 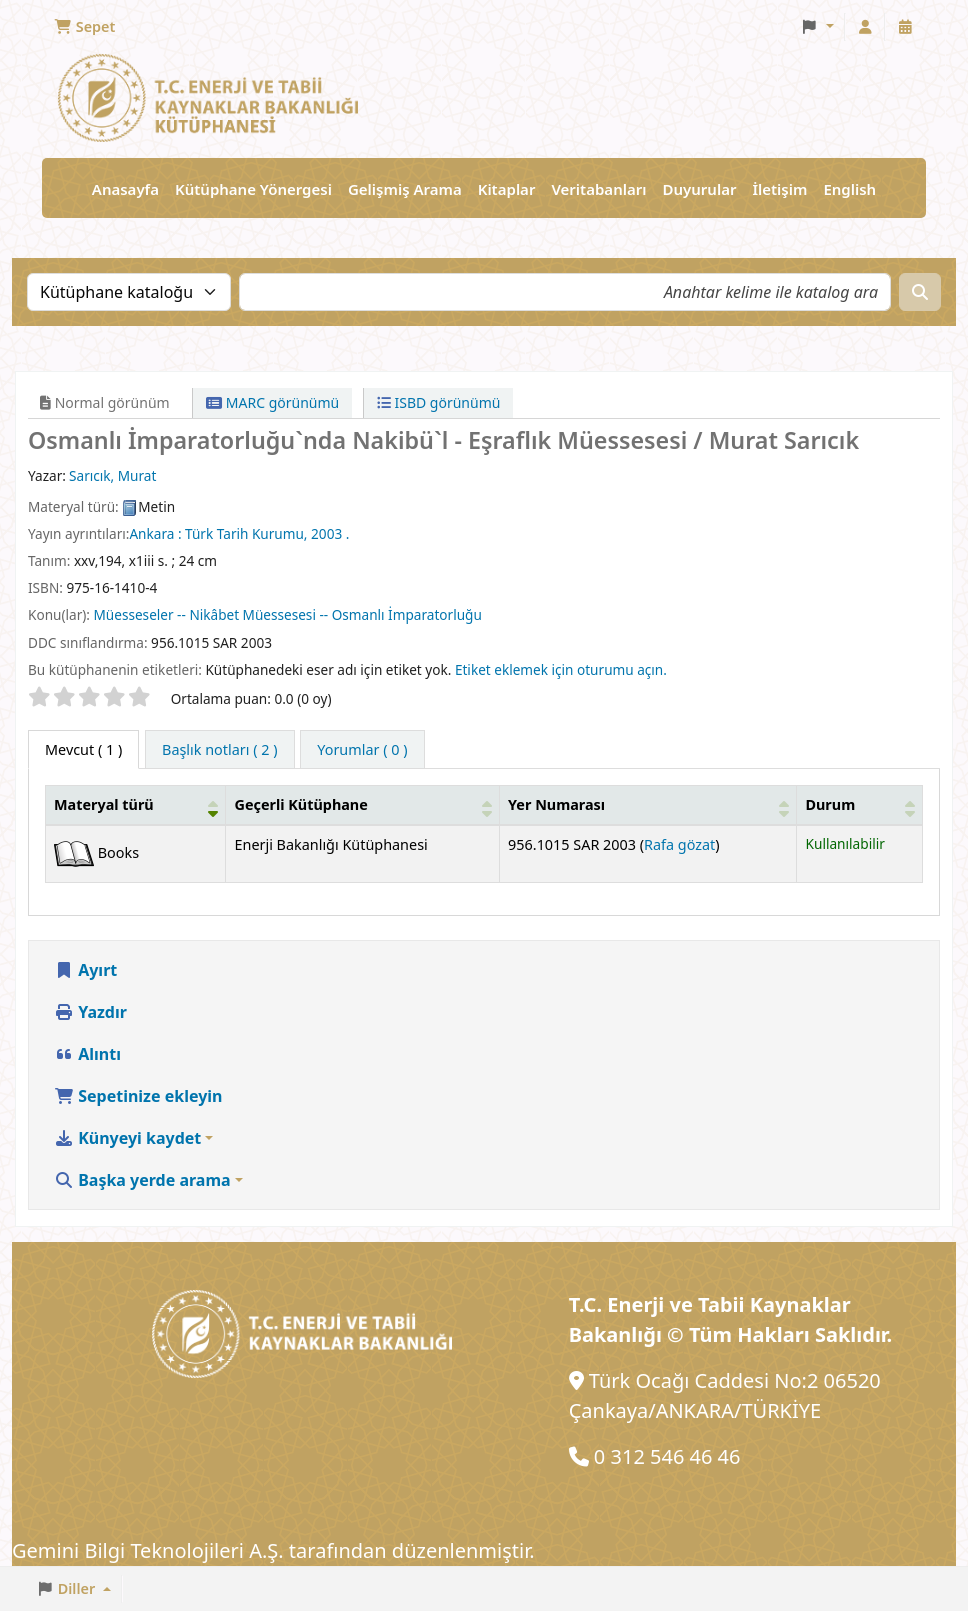 What do you see at coordinates (220, 750) in the screenshot?
I see `[tab]` at bounding box center [220, 750].